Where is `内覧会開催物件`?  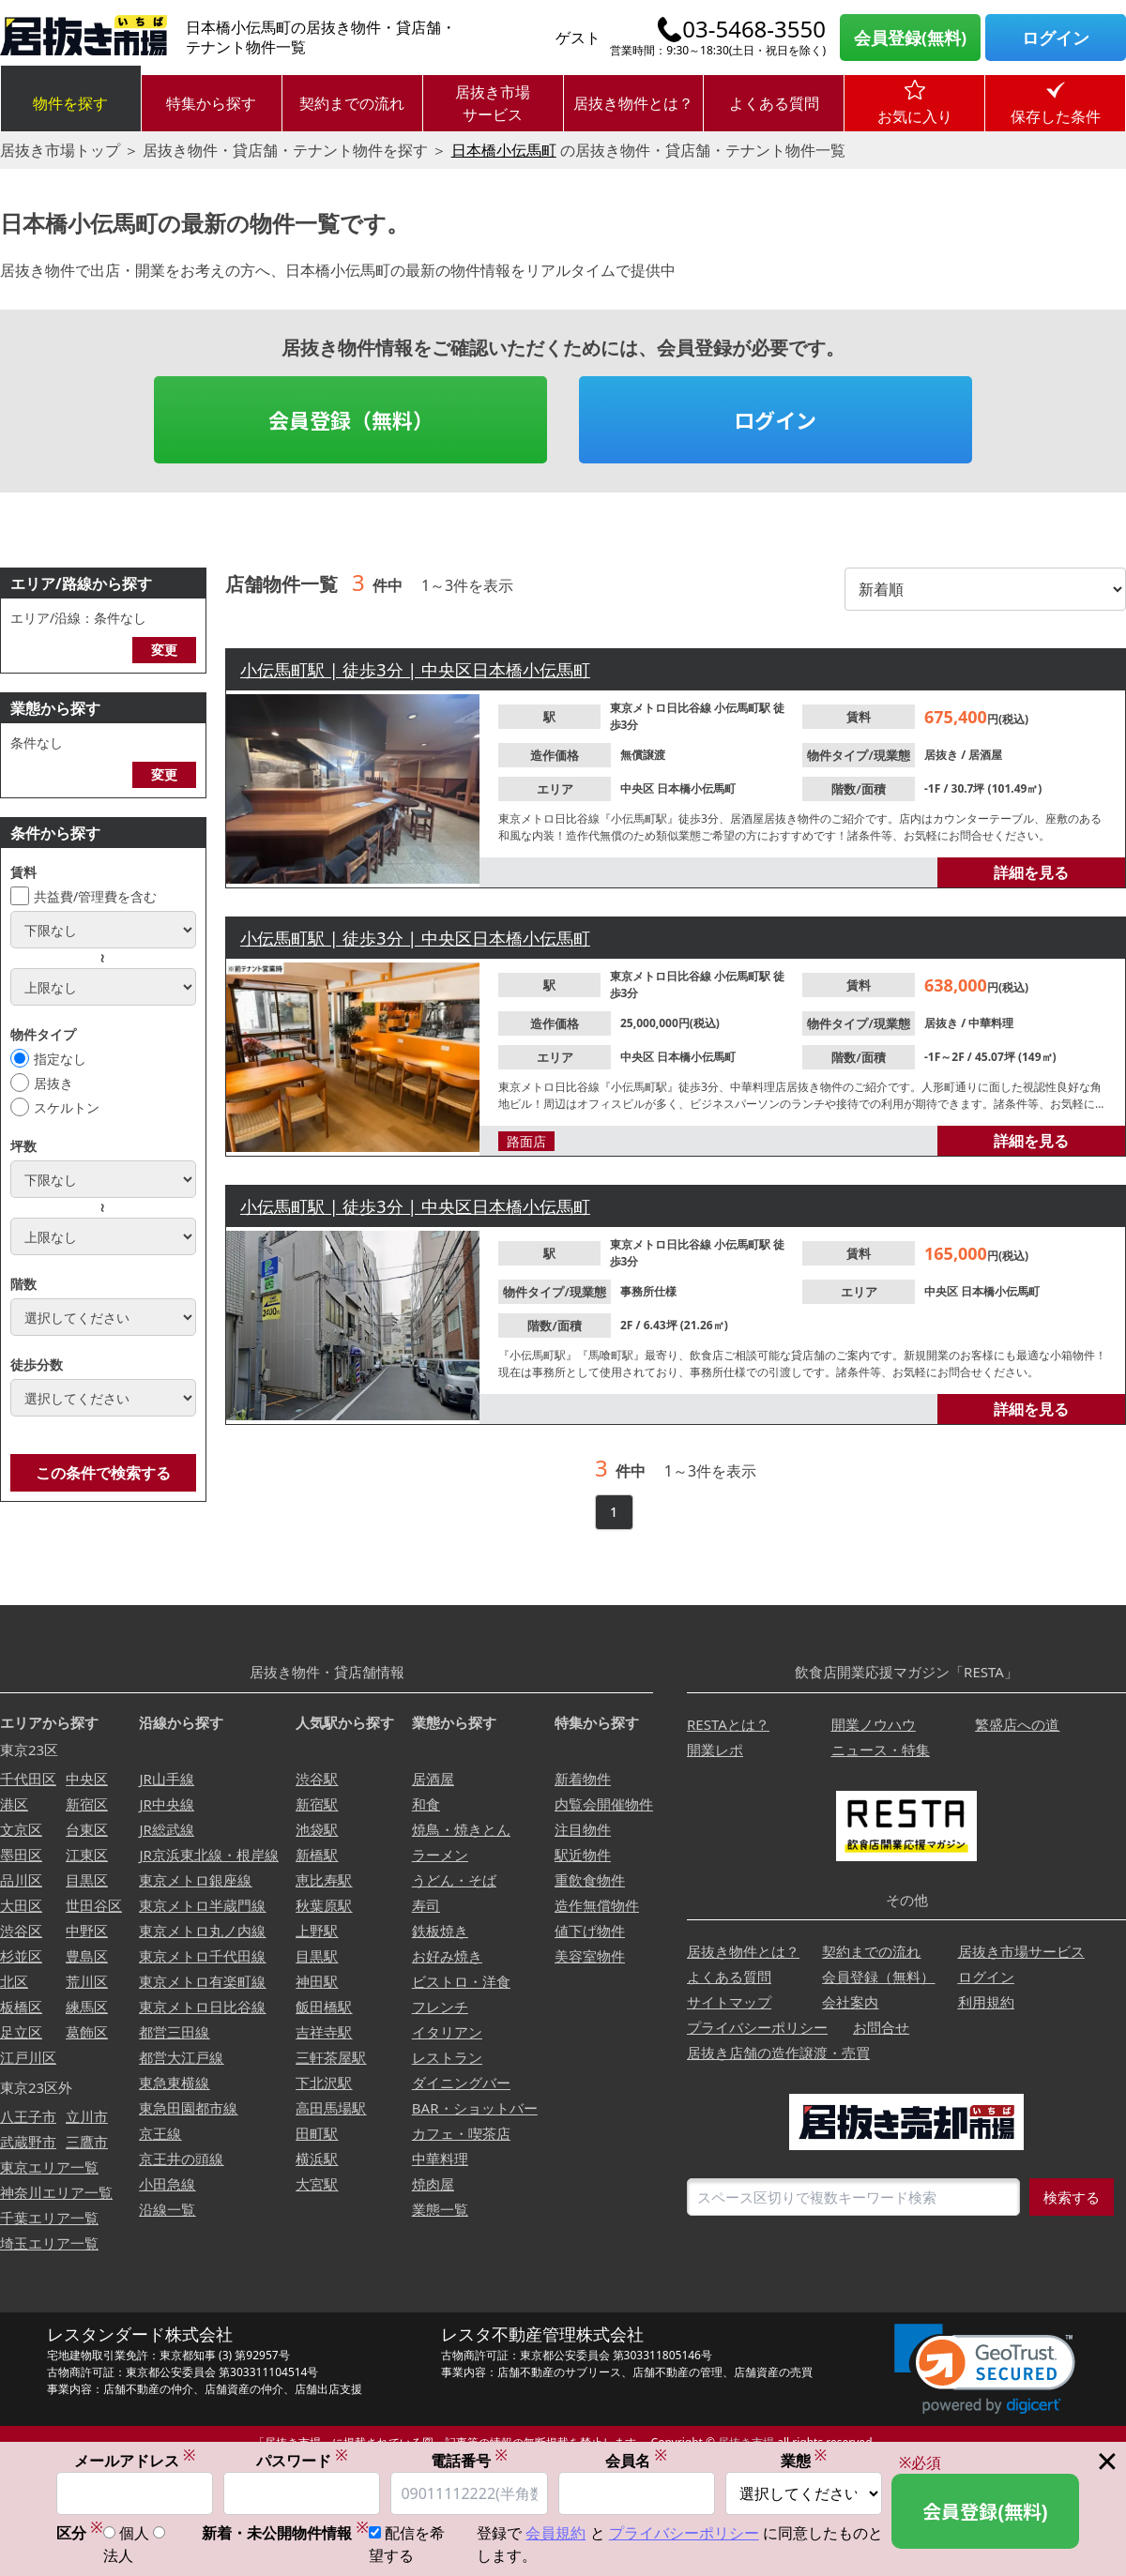
内覧会開催物件 is located at coordinates (604, 1804).